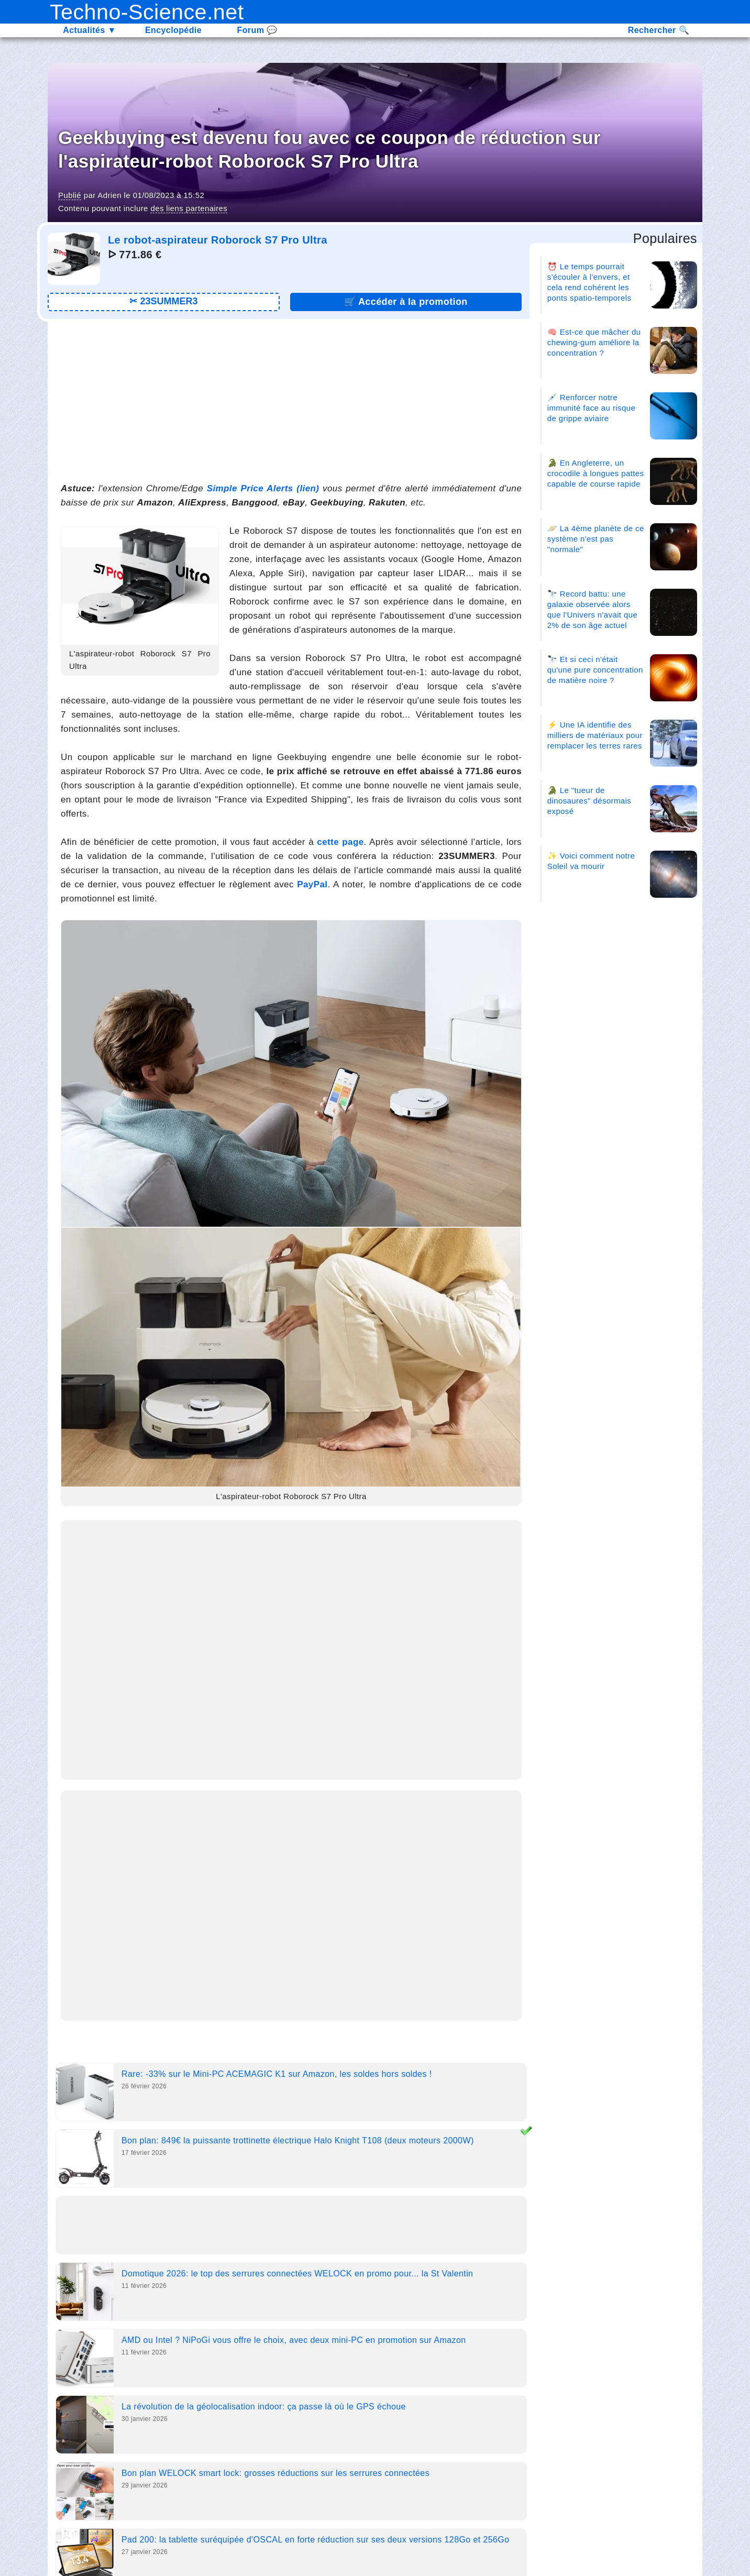  What do you see at coordinates (188, 208) in the screenshot?
I see `des liens partenaires` at bounding box center [188, 208].